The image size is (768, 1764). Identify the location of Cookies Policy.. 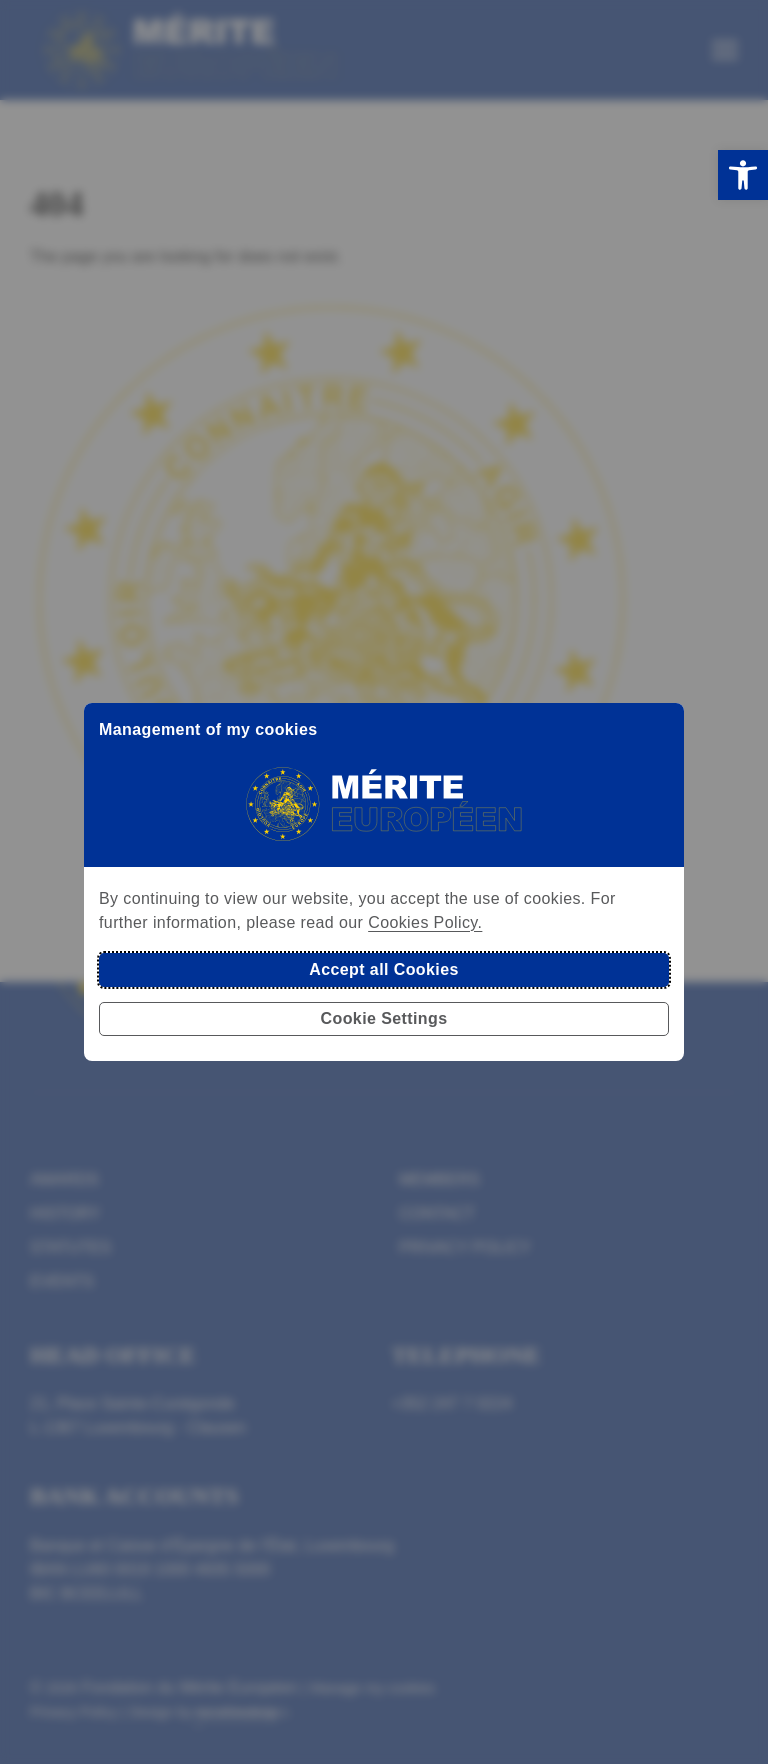
(425, 922).